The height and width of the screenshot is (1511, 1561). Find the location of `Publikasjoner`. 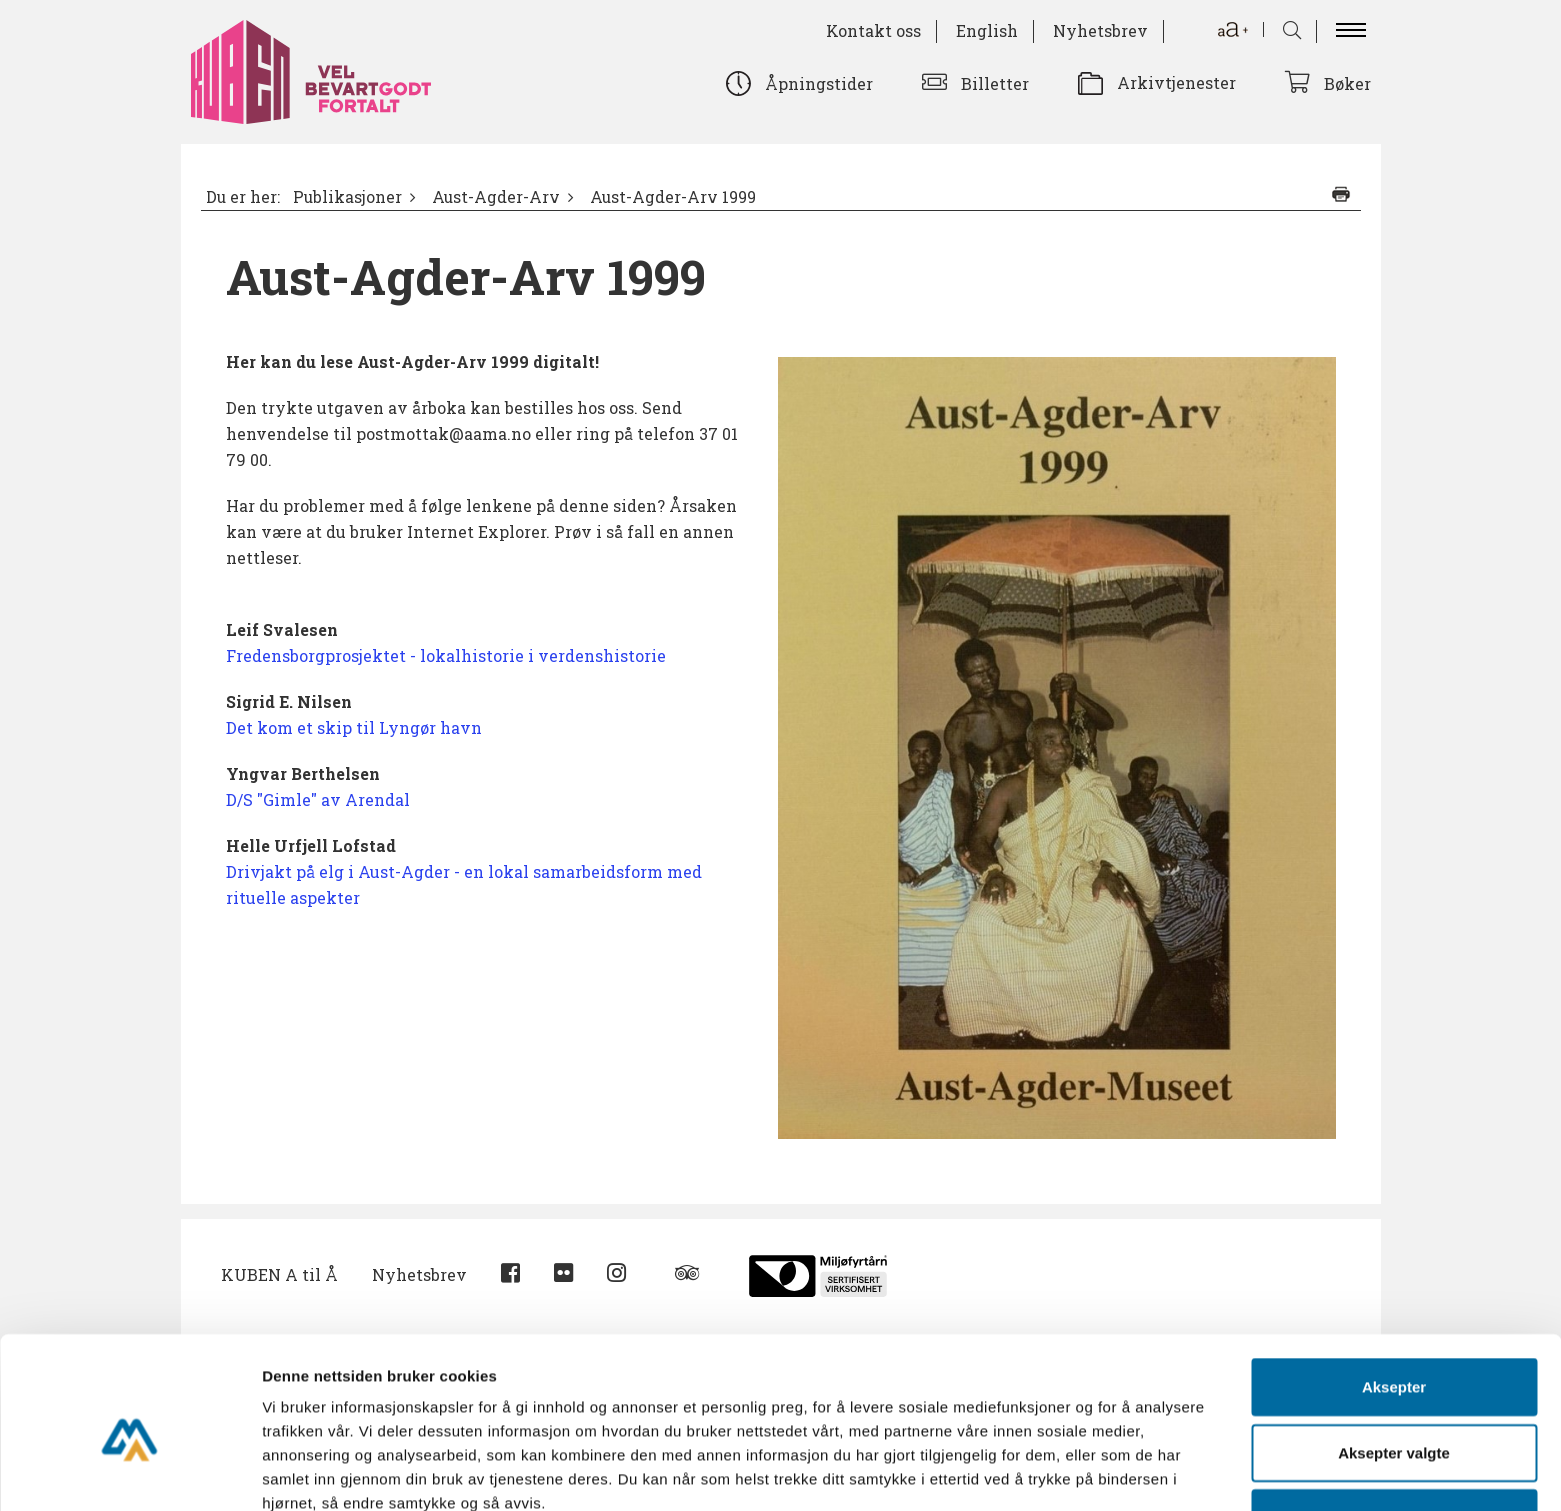

Publikasjoner is located at coordinates (347, 197).